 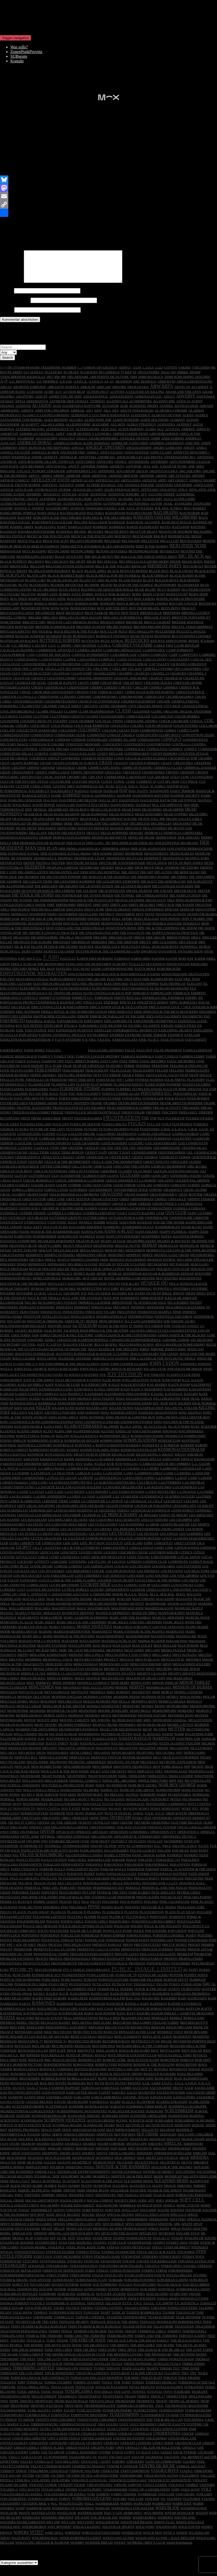 I want to click on LENDAKARIS MUERTOS, so click(x=73, y=1516).